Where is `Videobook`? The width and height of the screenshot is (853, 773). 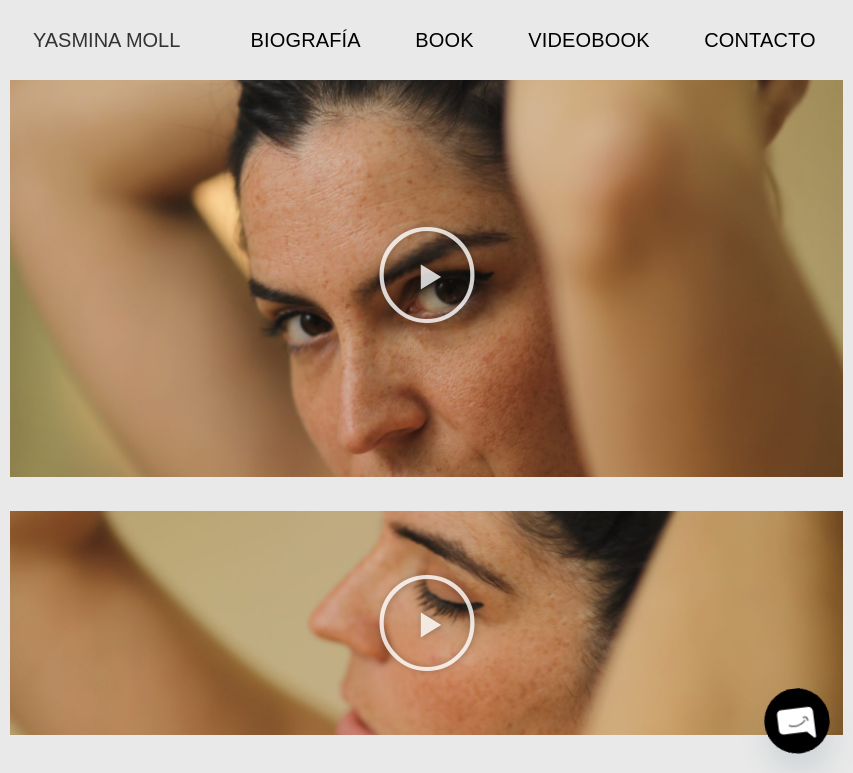 Videobook is located at coordinates (588, 40).